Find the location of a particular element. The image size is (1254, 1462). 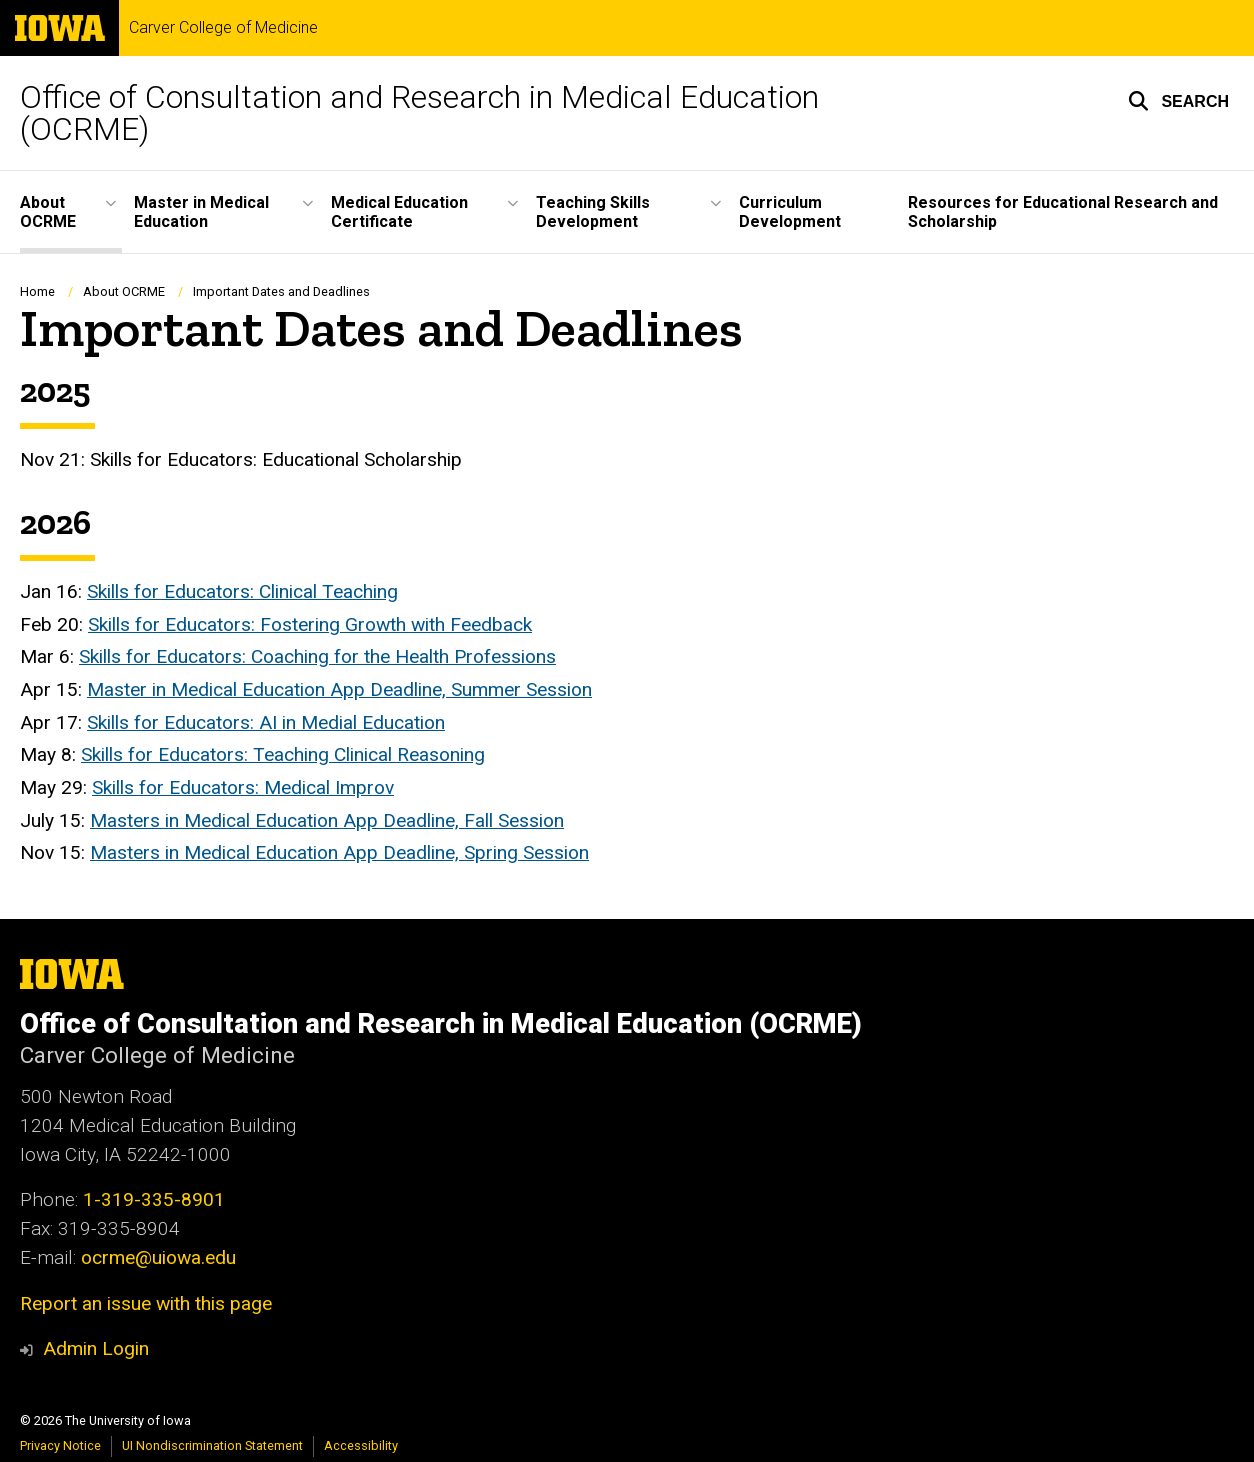

About OCRME is located at coordinates (124, 291).